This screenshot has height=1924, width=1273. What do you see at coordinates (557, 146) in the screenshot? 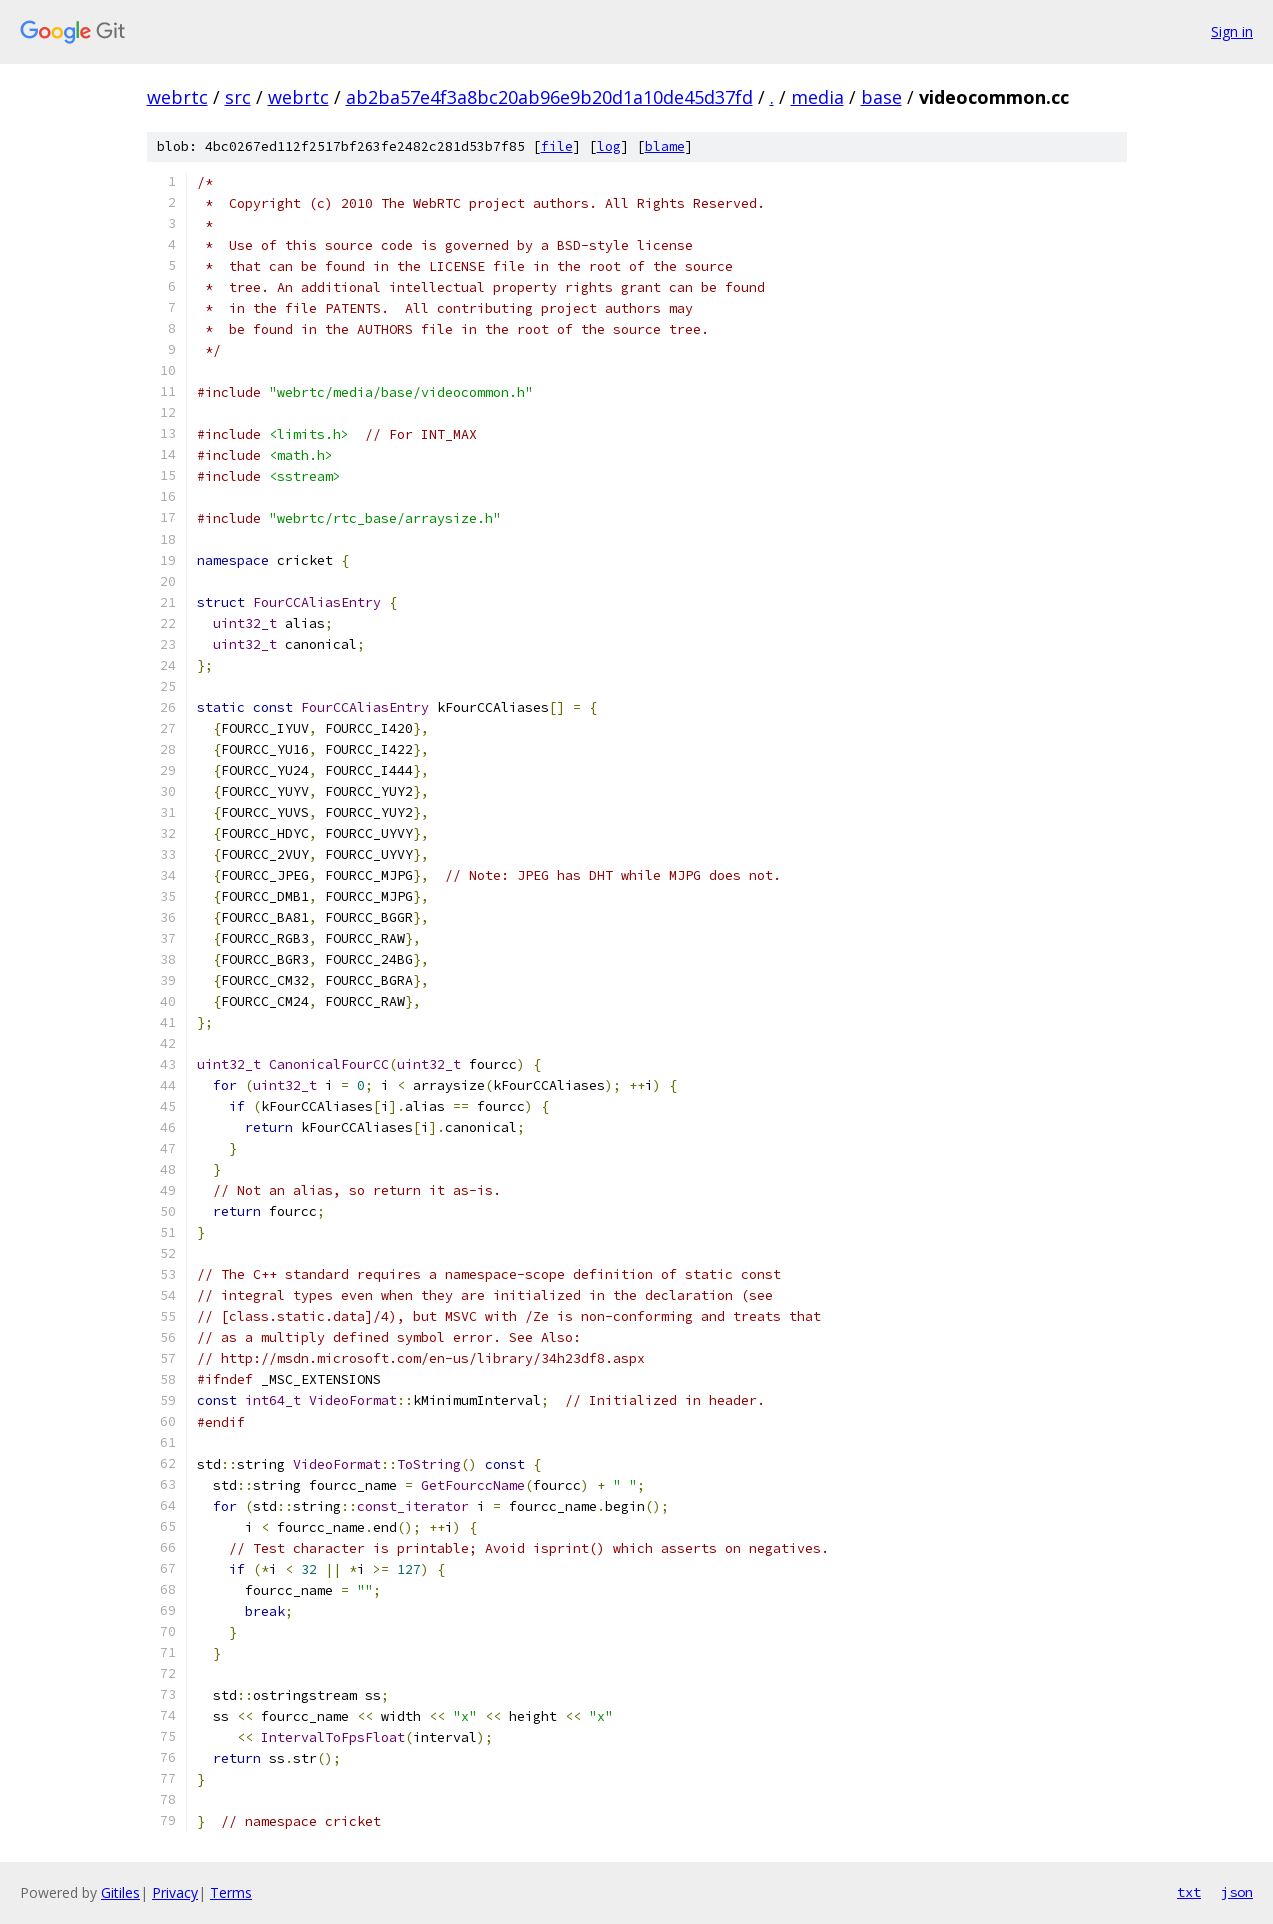
I see `file` at bounding box center [557, 146].